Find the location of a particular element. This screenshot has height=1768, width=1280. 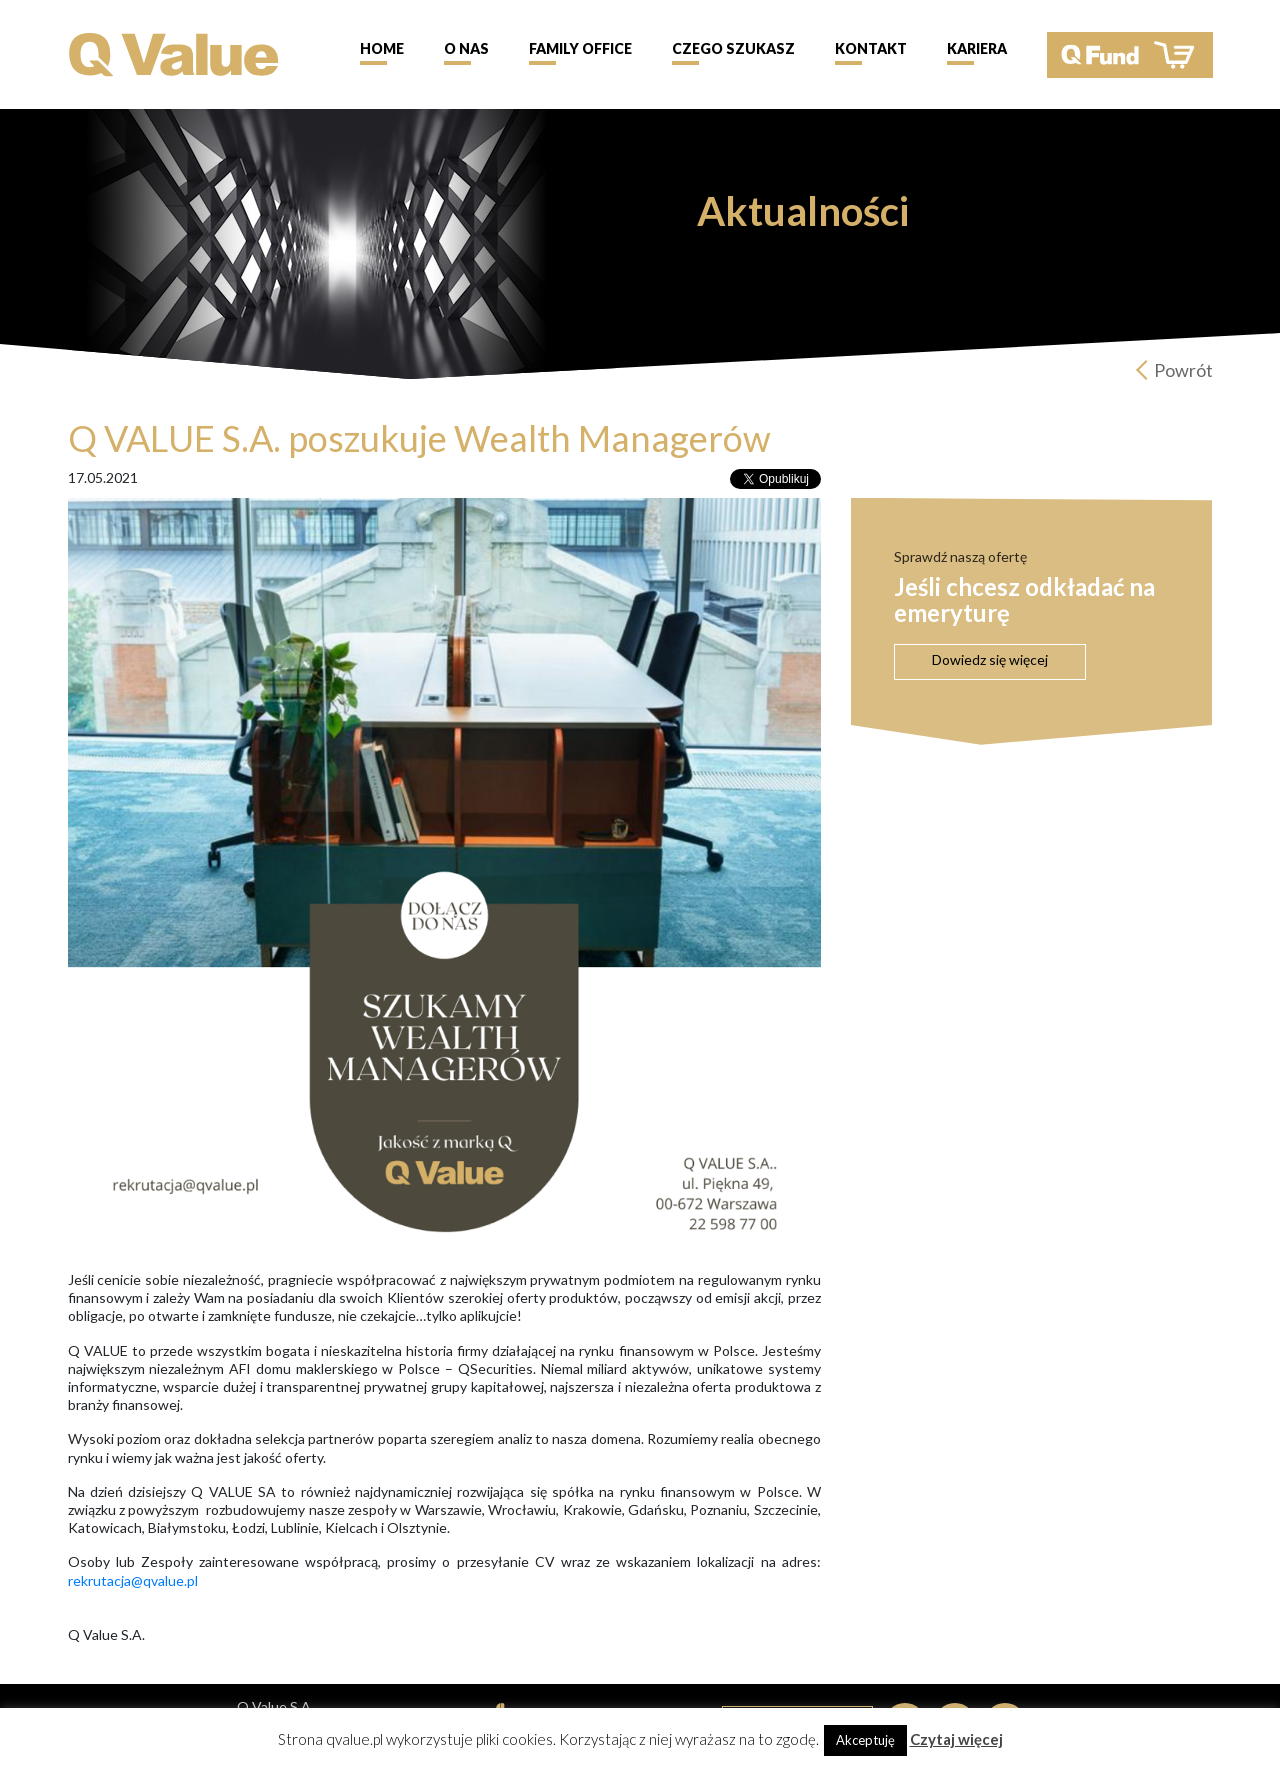

Kontakt is located at coordinates (871, 48).